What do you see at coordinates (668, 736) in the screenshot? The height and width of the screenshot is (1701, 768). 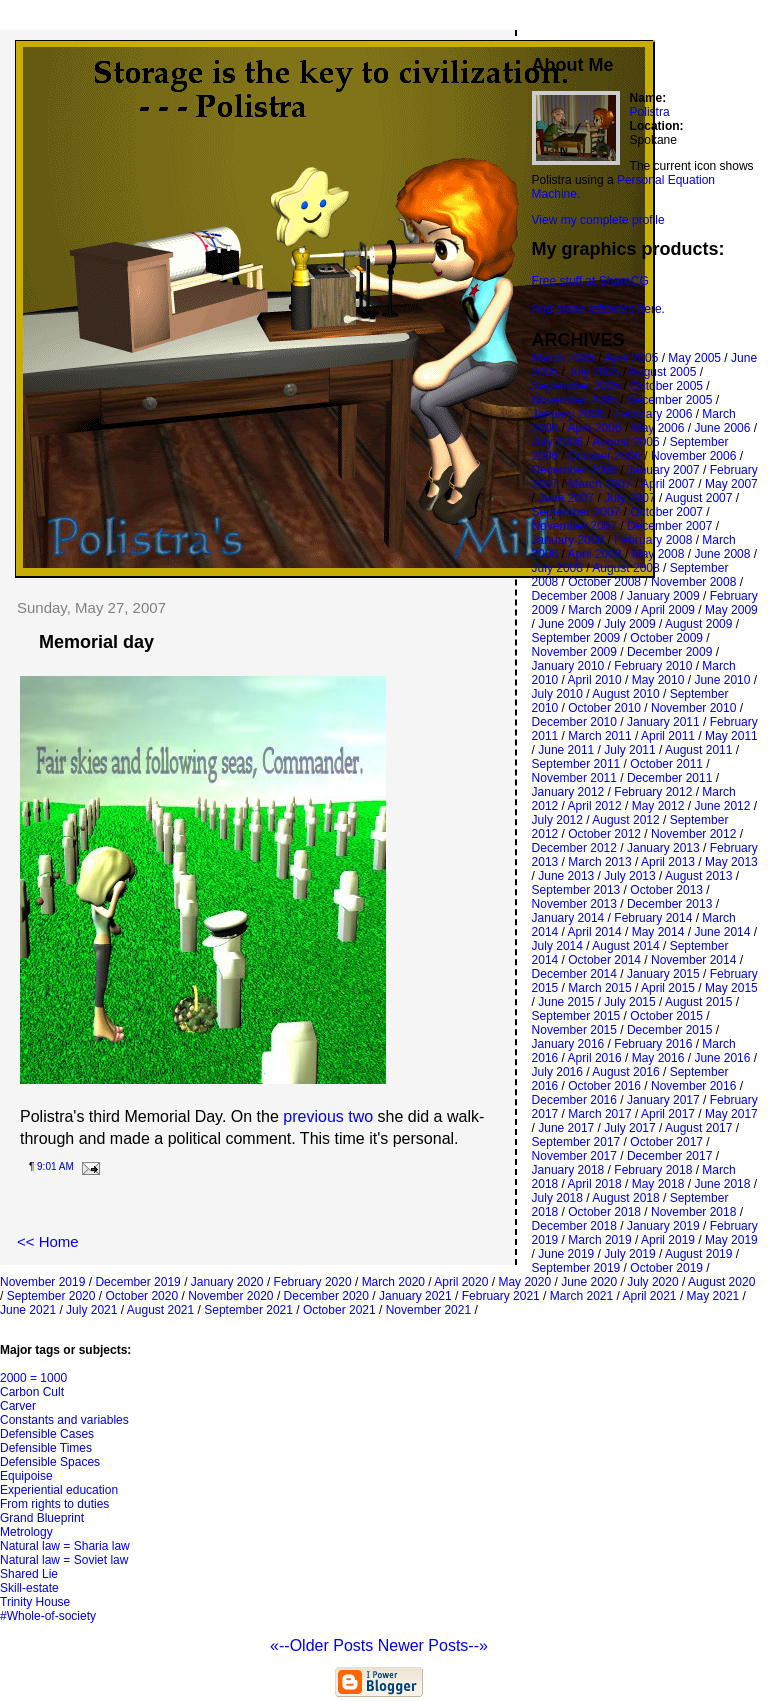 I see `April 2011` at bounding box center [668, 736].